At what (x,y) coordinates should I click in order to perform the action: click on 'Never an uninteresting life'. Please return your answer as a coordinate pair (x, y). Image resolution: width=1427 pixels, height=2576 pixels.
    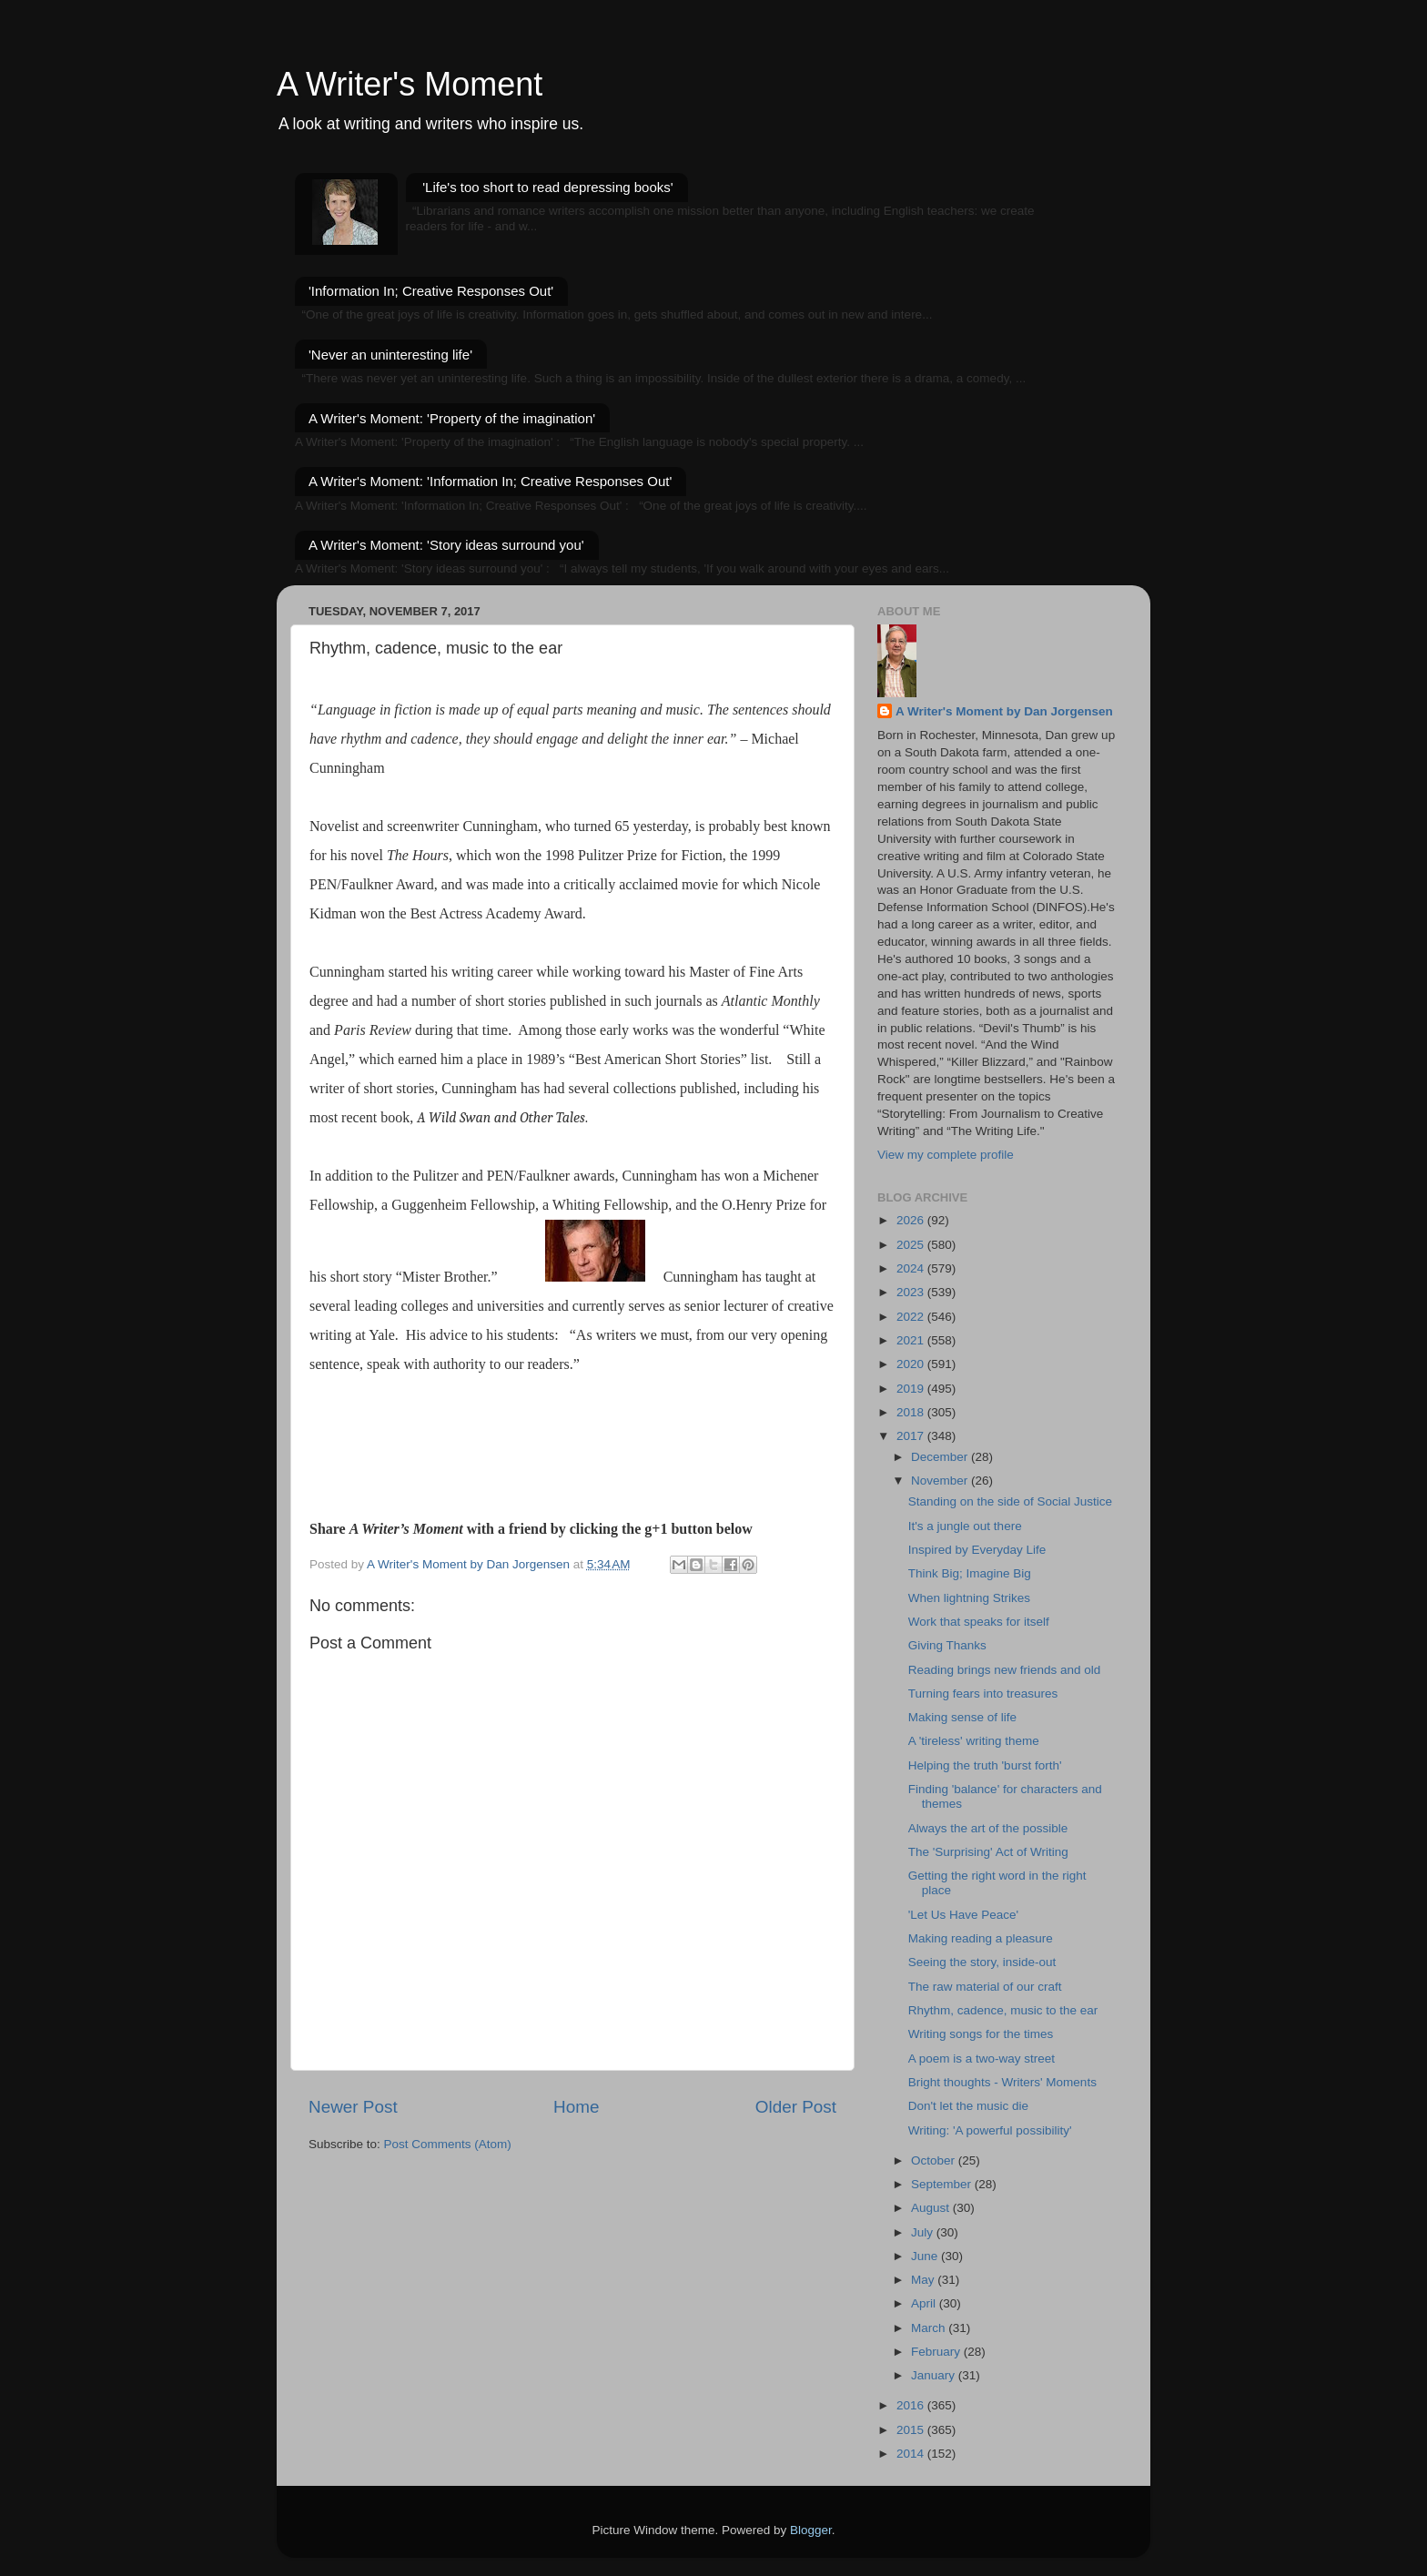
    Looking at the image, I should click on (390, 354).